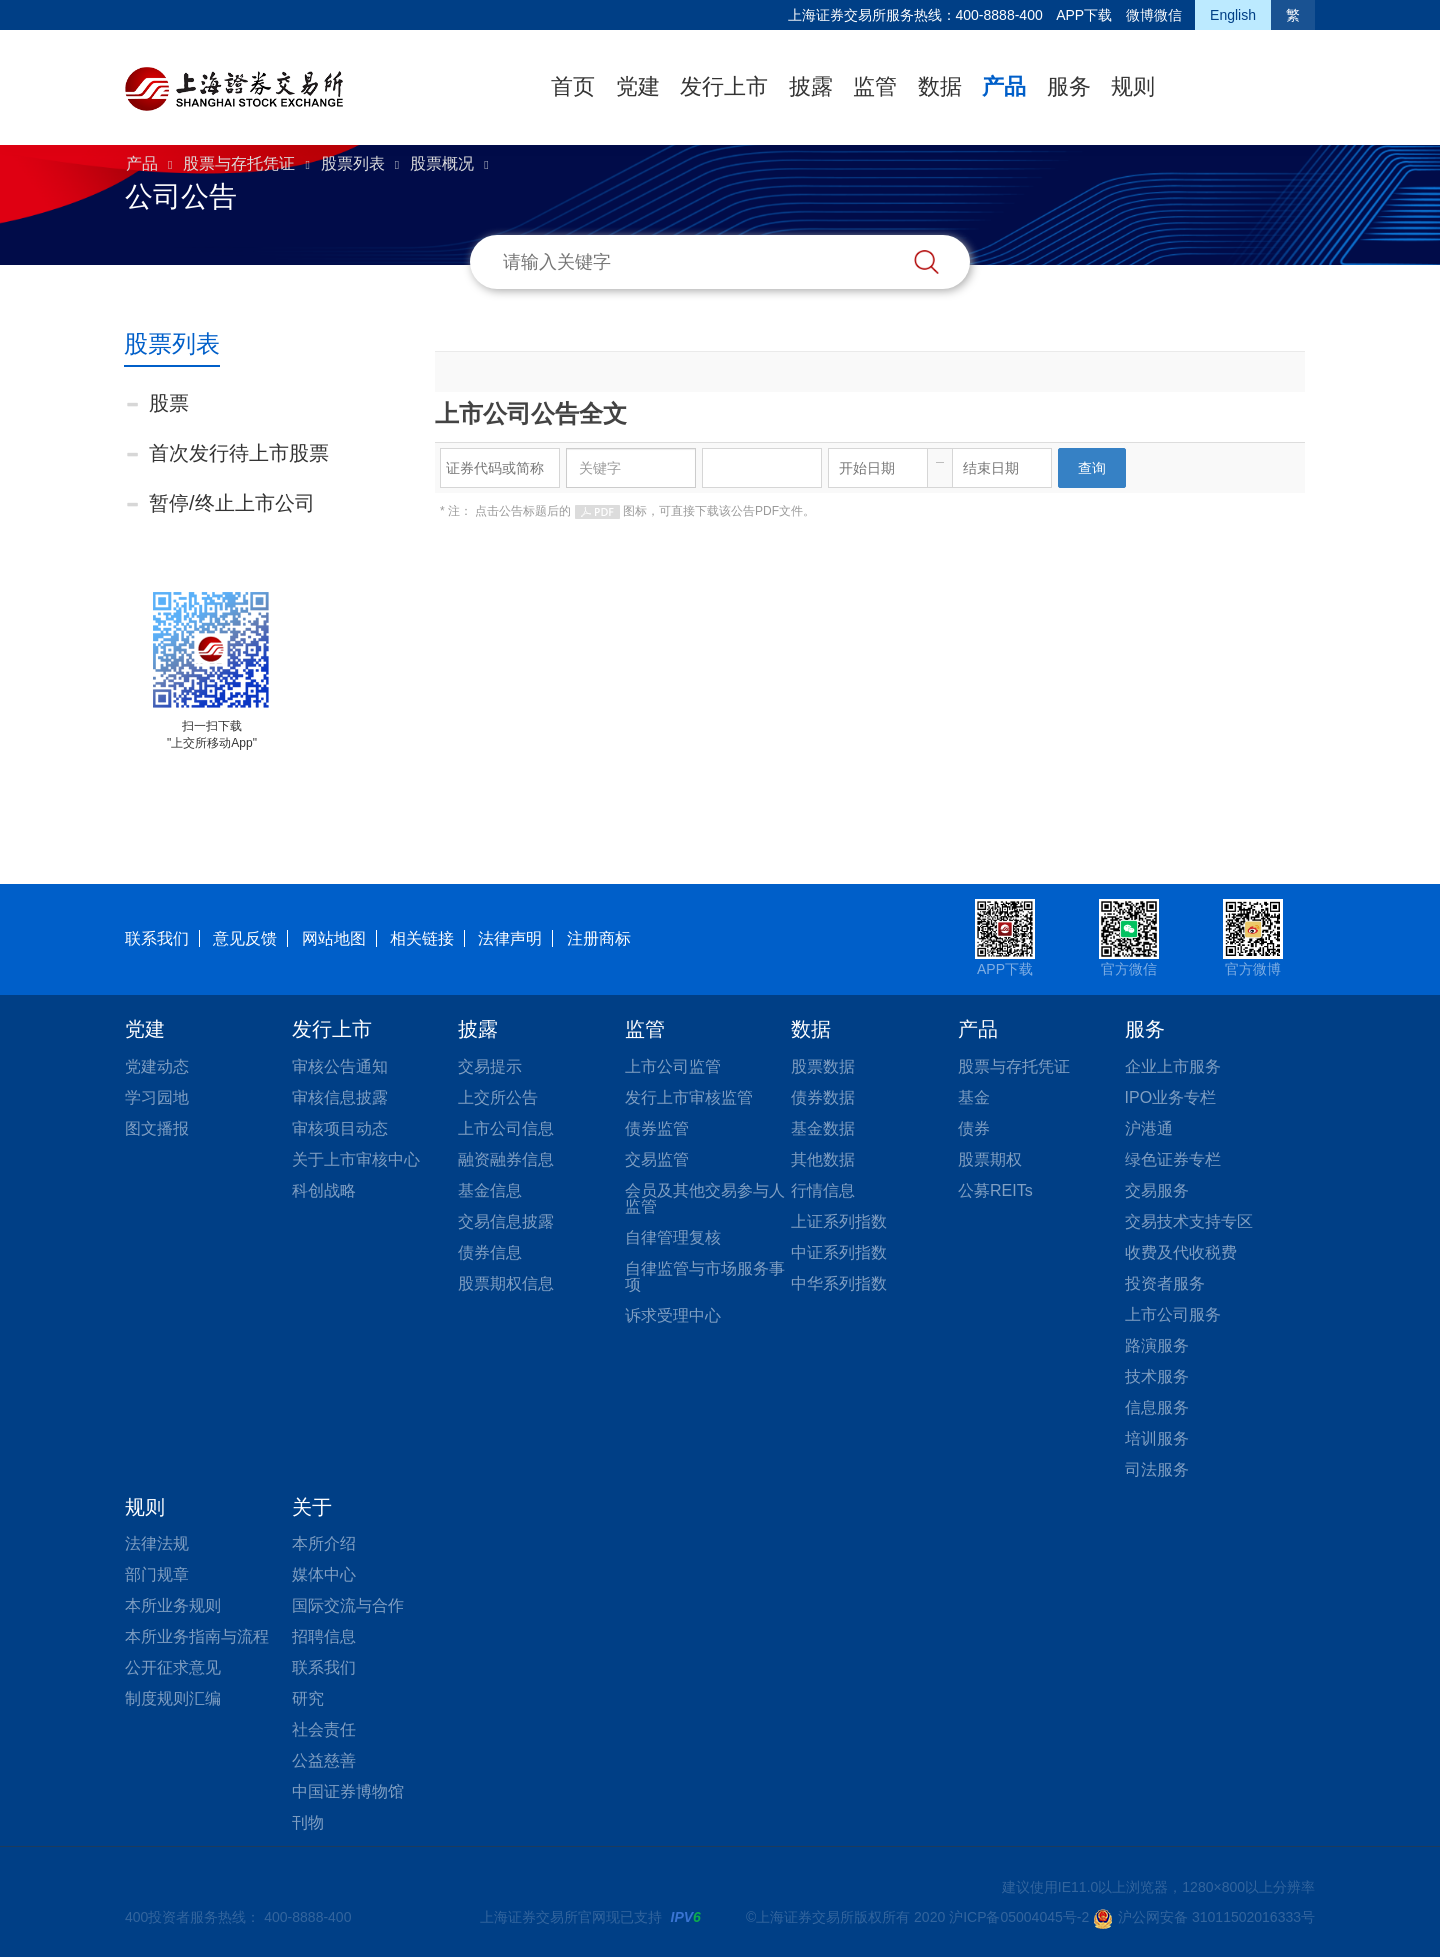 This screenshot has height=1957, width=1440. What do you see at coordinates (823, 1128) in the screenshot?
I see `基金数据` at bounding box center [823, 1128].